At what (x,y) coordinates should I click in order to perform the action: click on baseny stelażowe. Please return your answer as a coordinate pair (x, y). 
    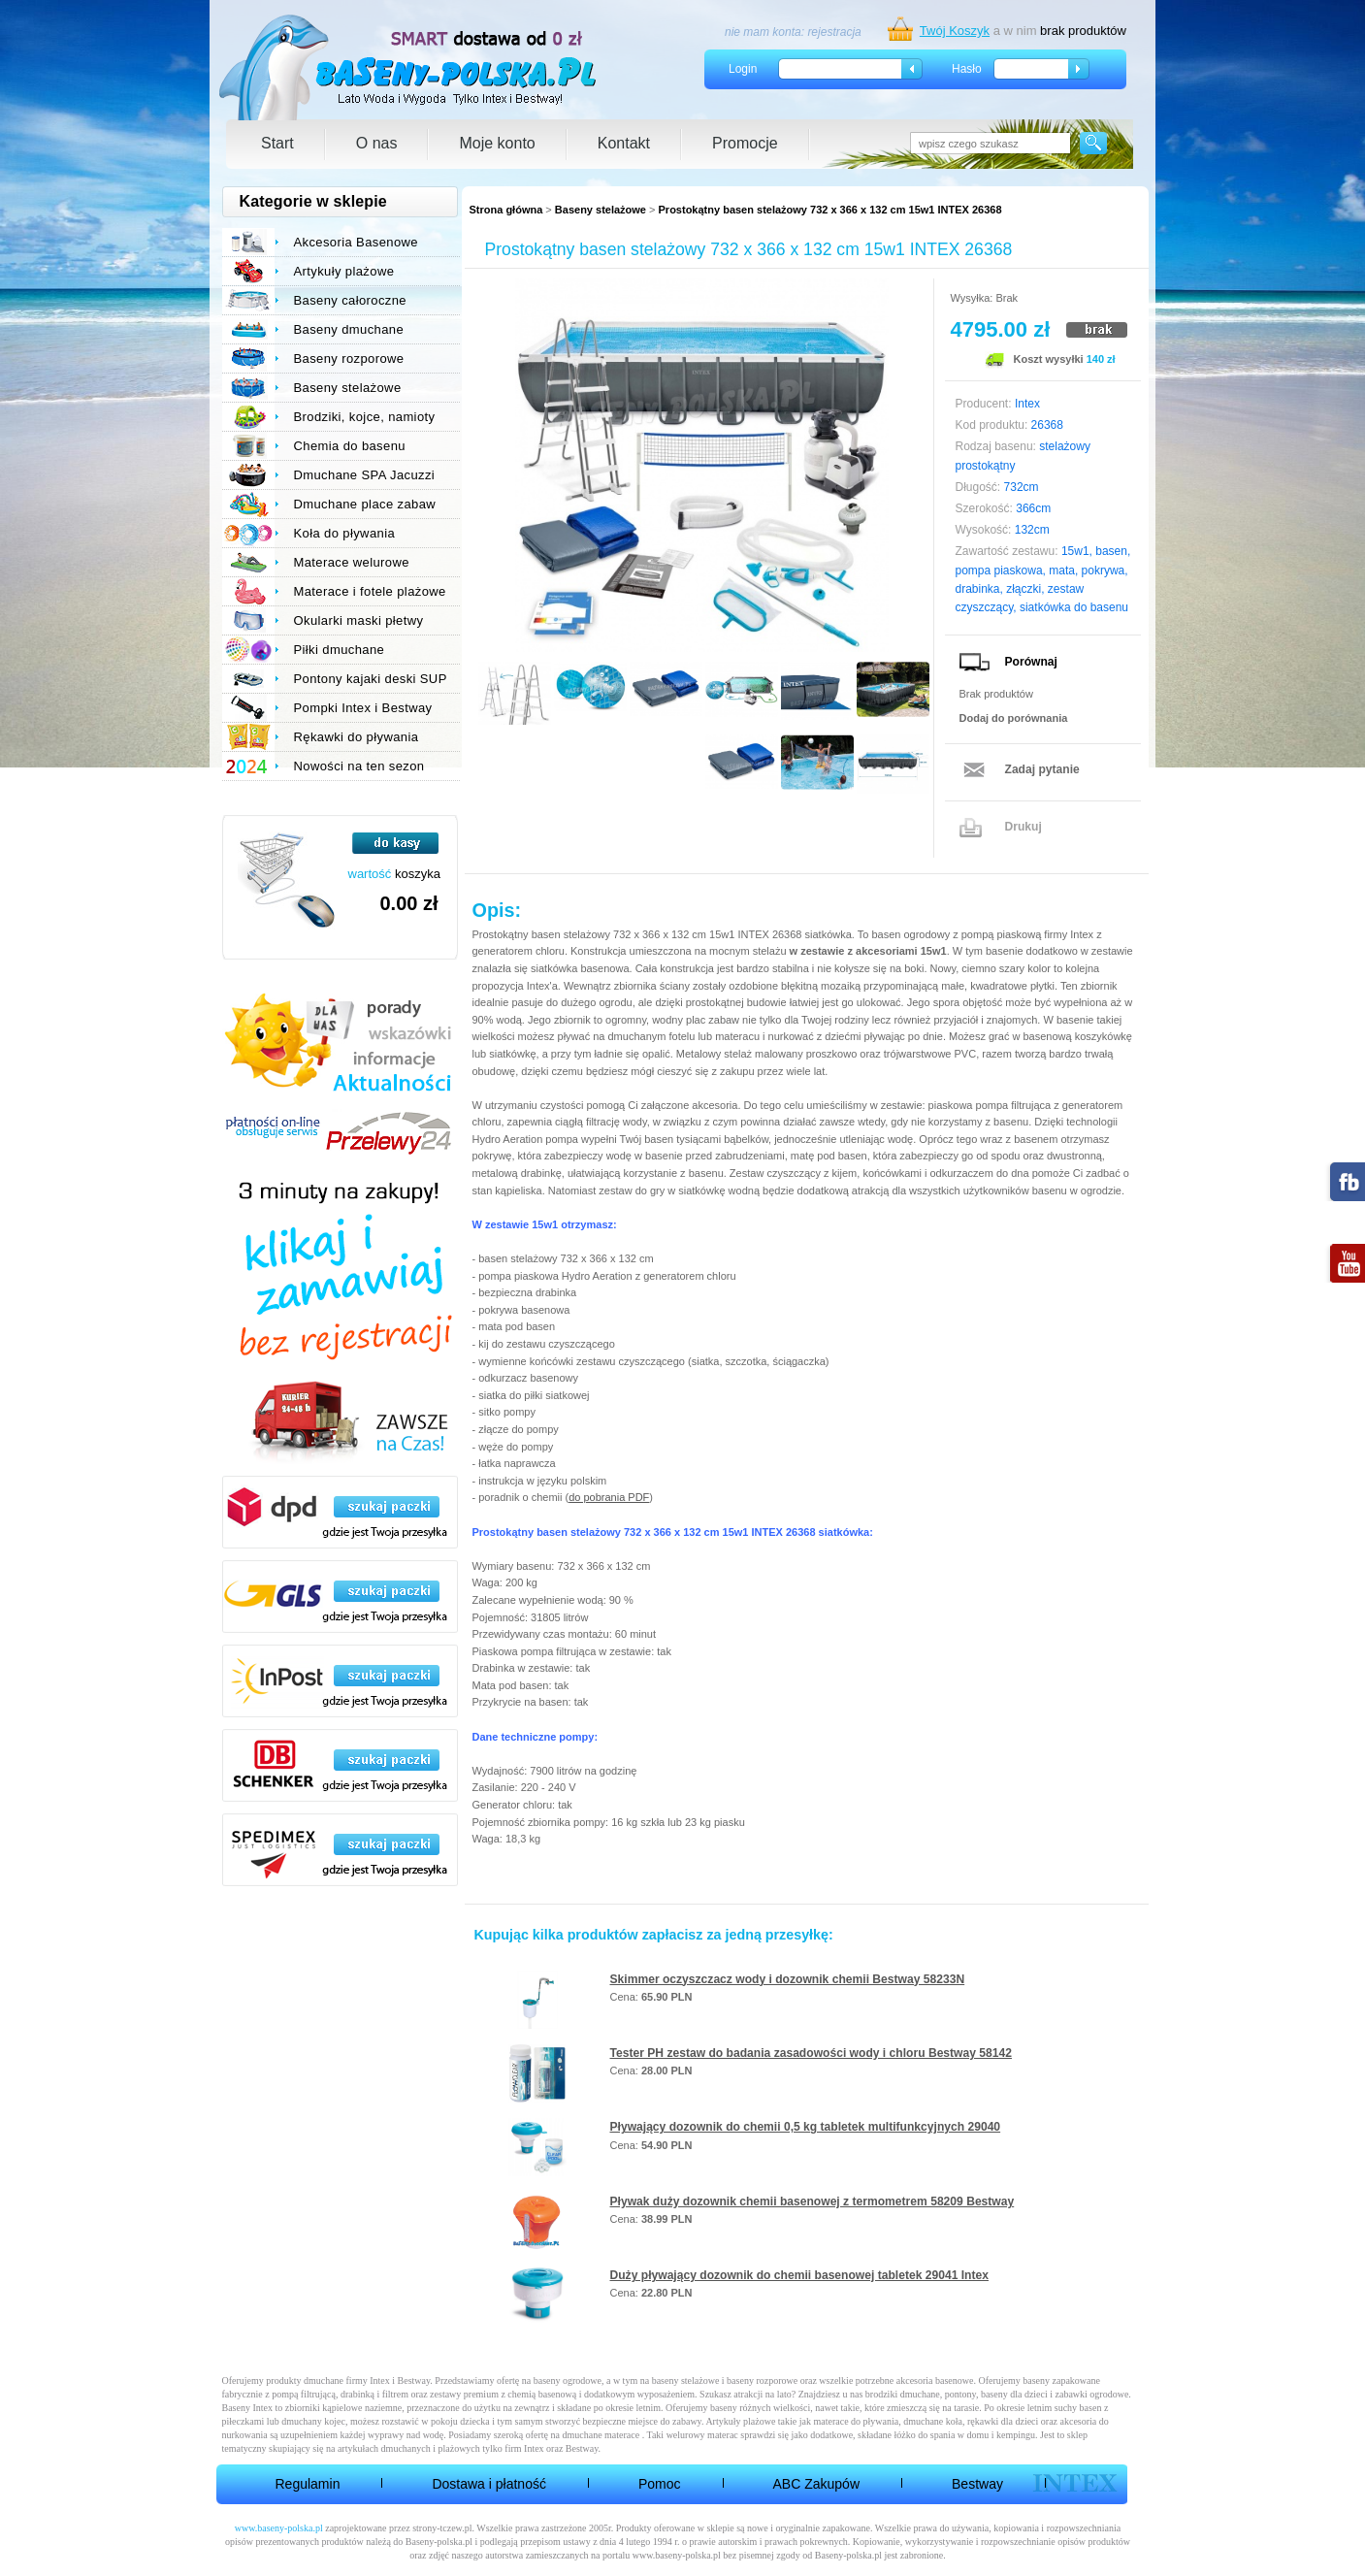
    Looking at the image, I should click on (686, 2380).